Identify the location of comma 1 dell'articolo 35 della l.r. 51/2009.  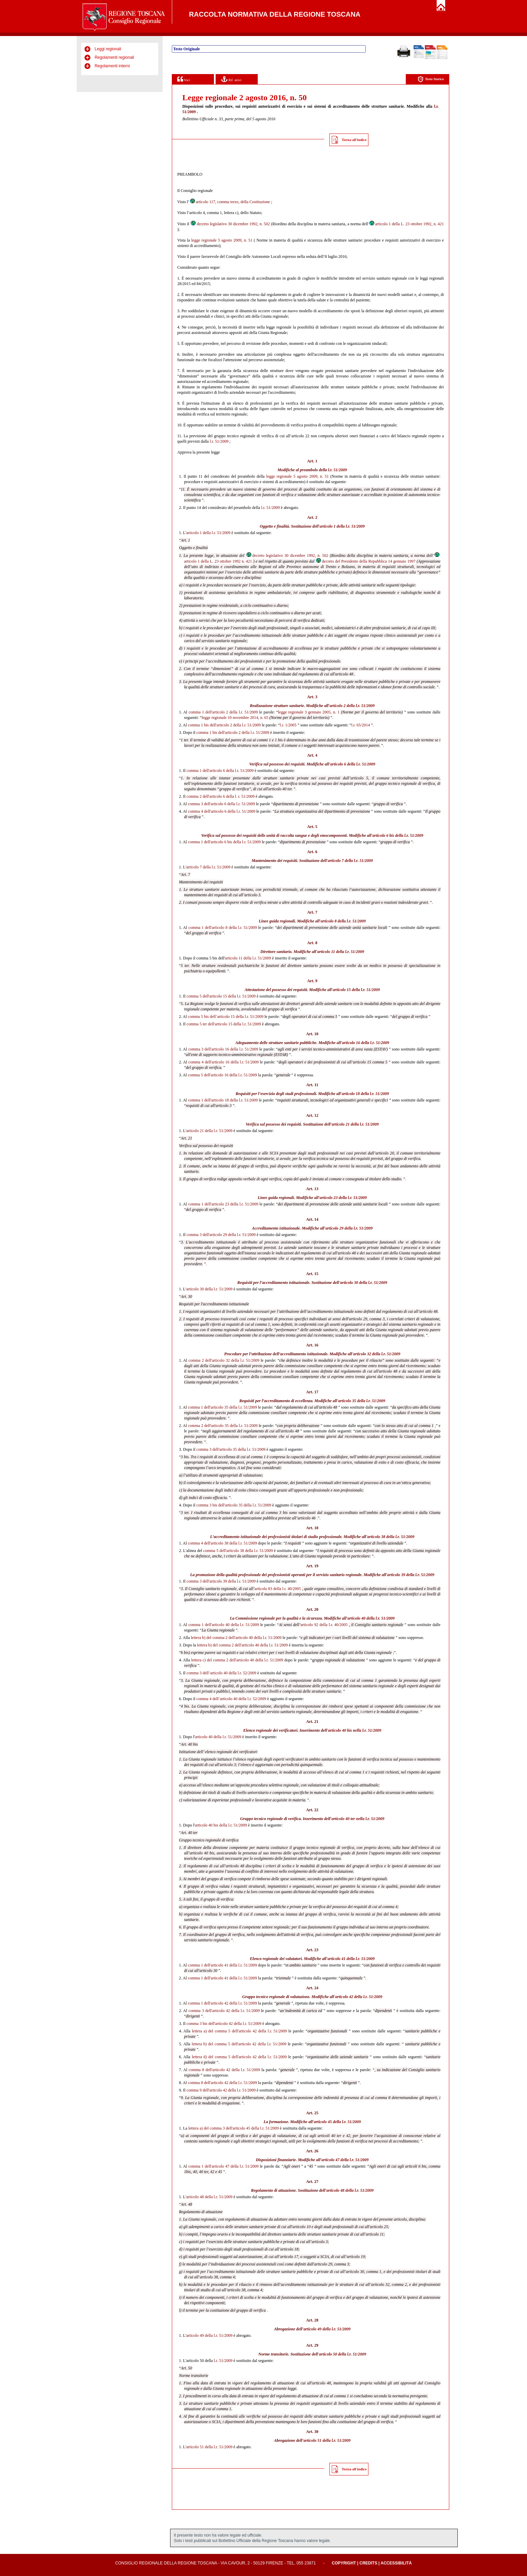
(222, 1407).